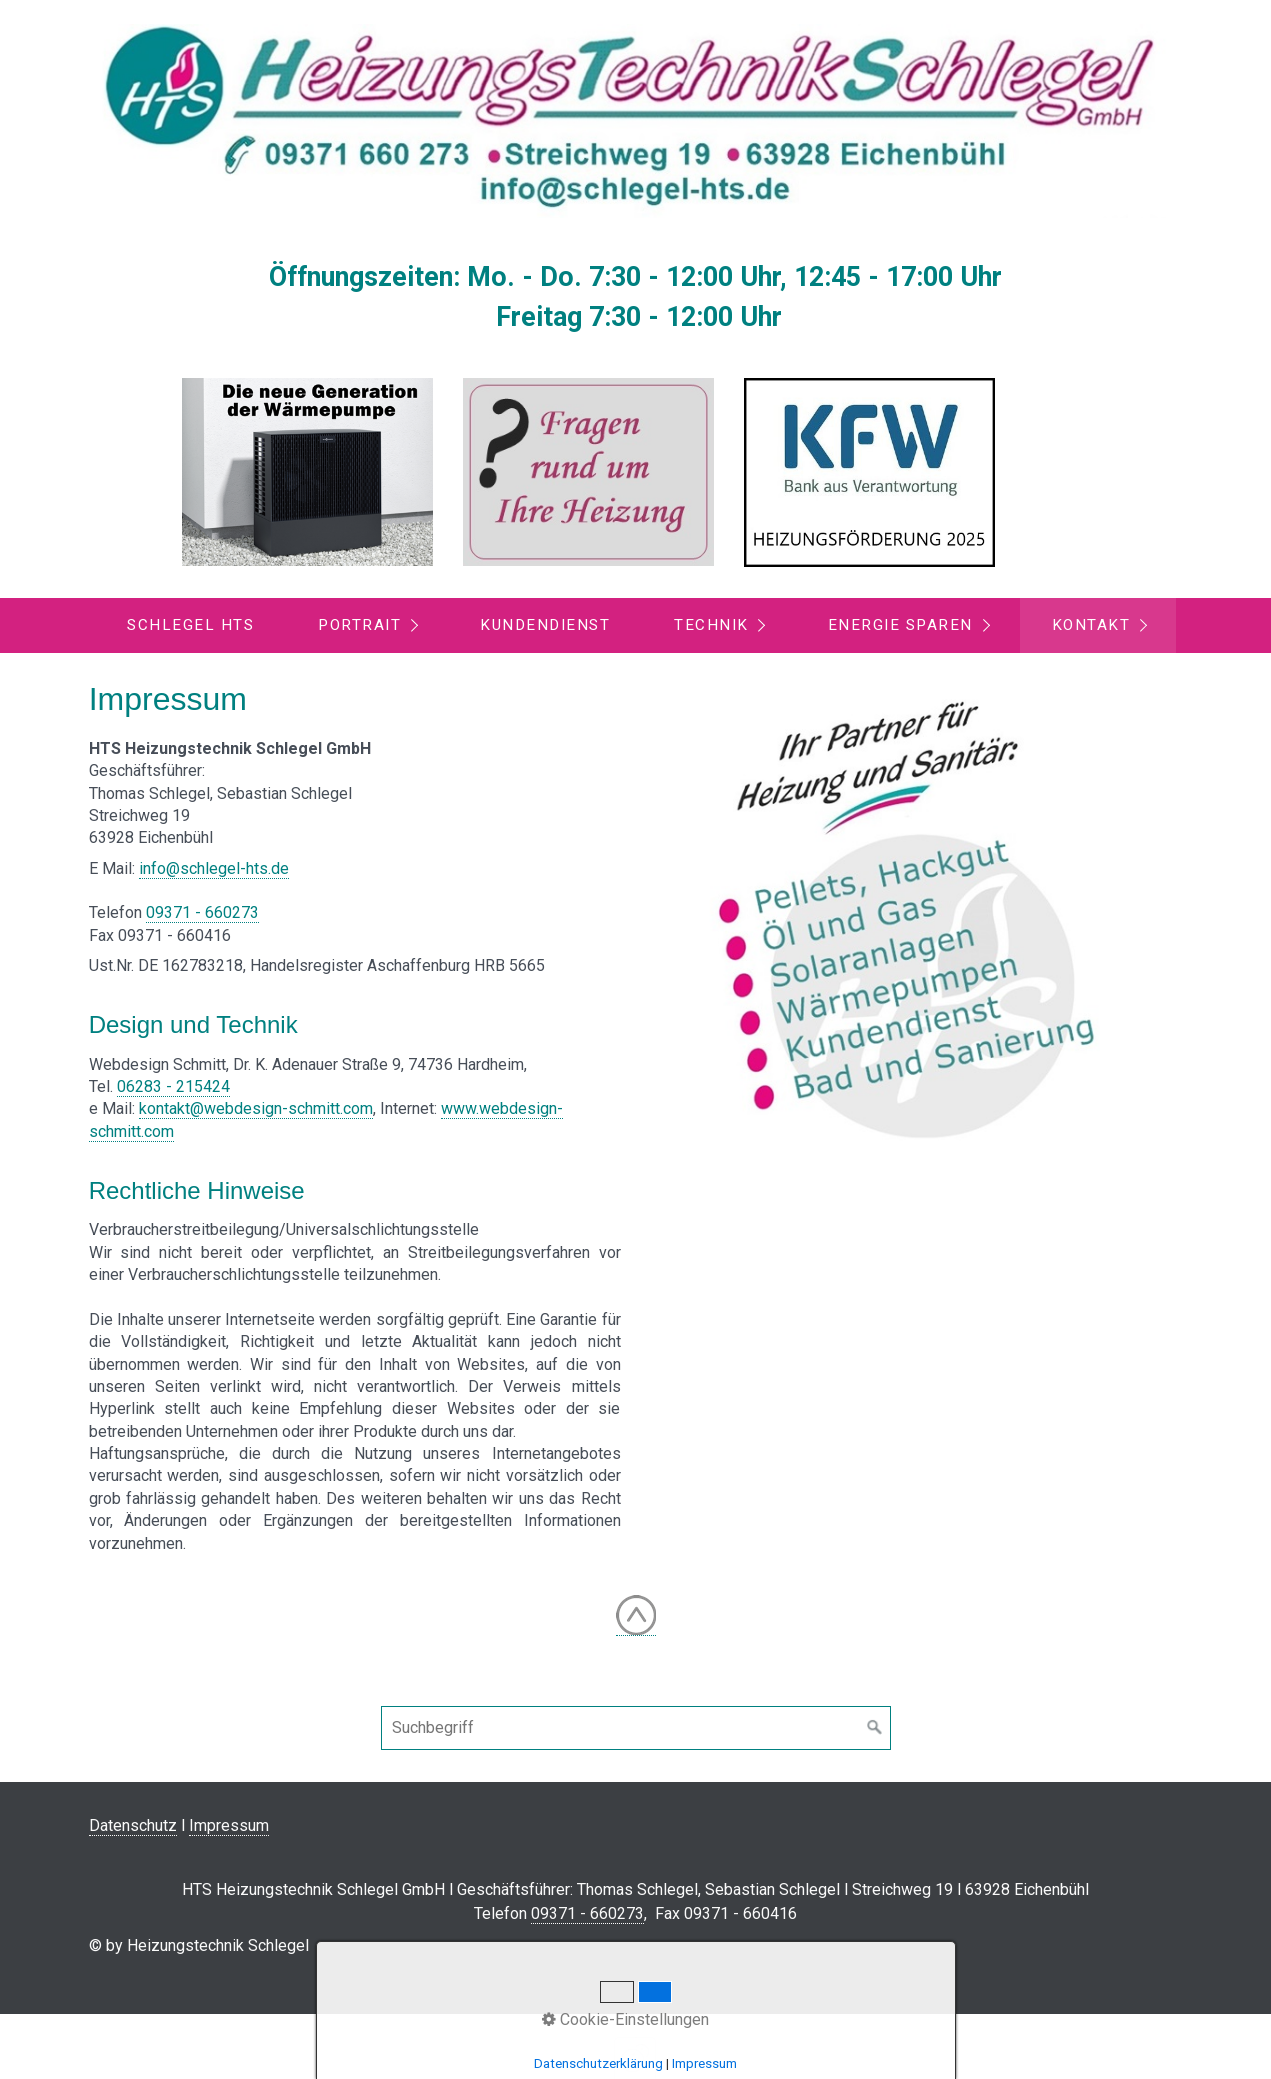 This screenshot has width=1271, height=2079. Describe the element at coordinates (359, 625) in the screenshot. I see `Portrait` at that location.